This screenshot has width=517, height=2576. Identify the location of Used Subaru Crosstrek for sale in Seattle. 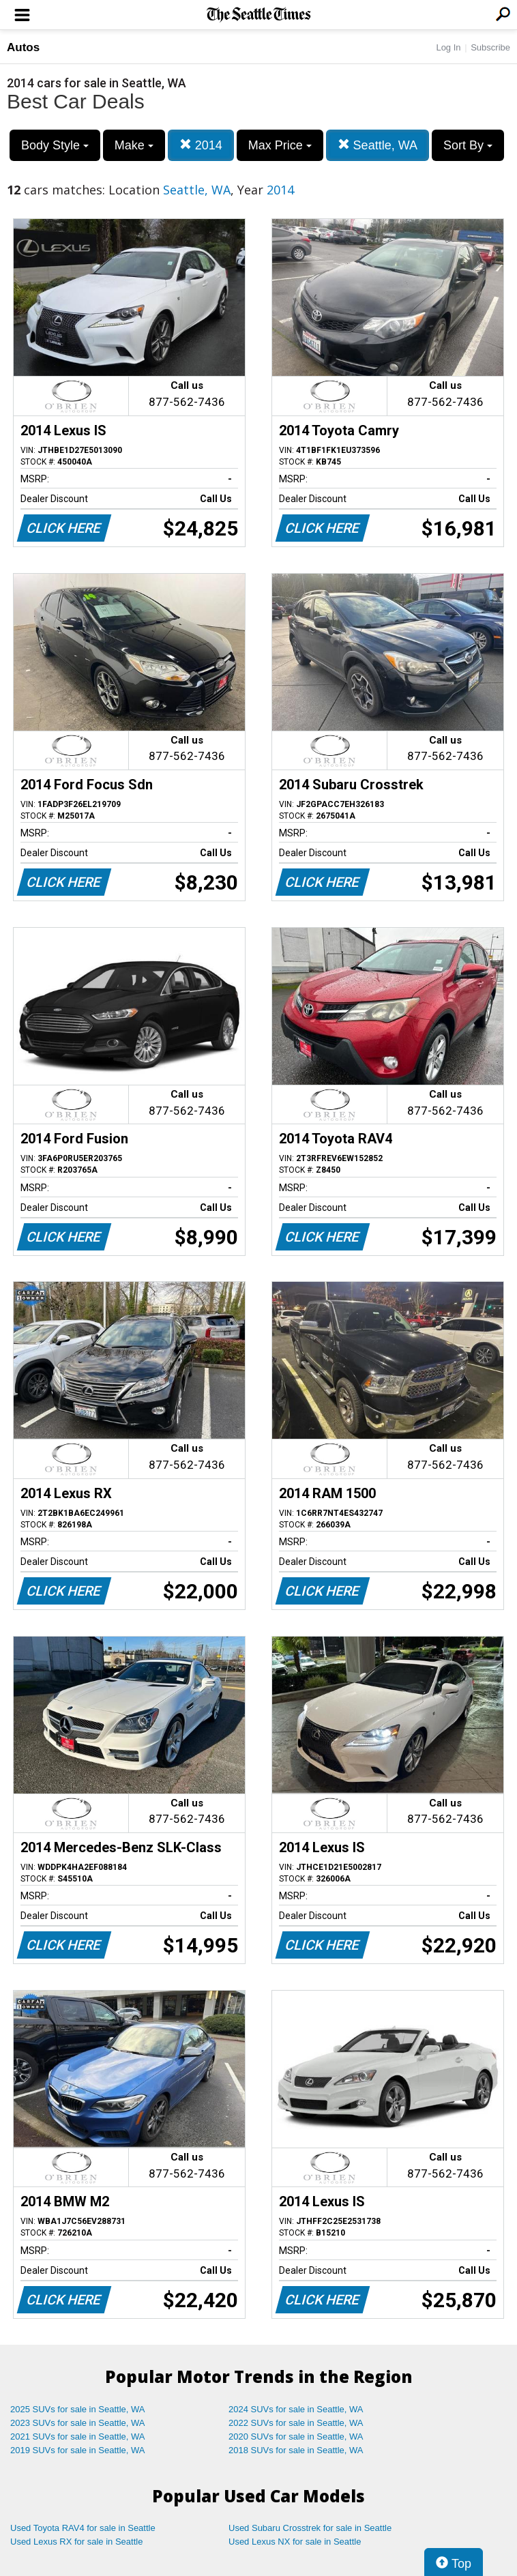
(310, 2528).